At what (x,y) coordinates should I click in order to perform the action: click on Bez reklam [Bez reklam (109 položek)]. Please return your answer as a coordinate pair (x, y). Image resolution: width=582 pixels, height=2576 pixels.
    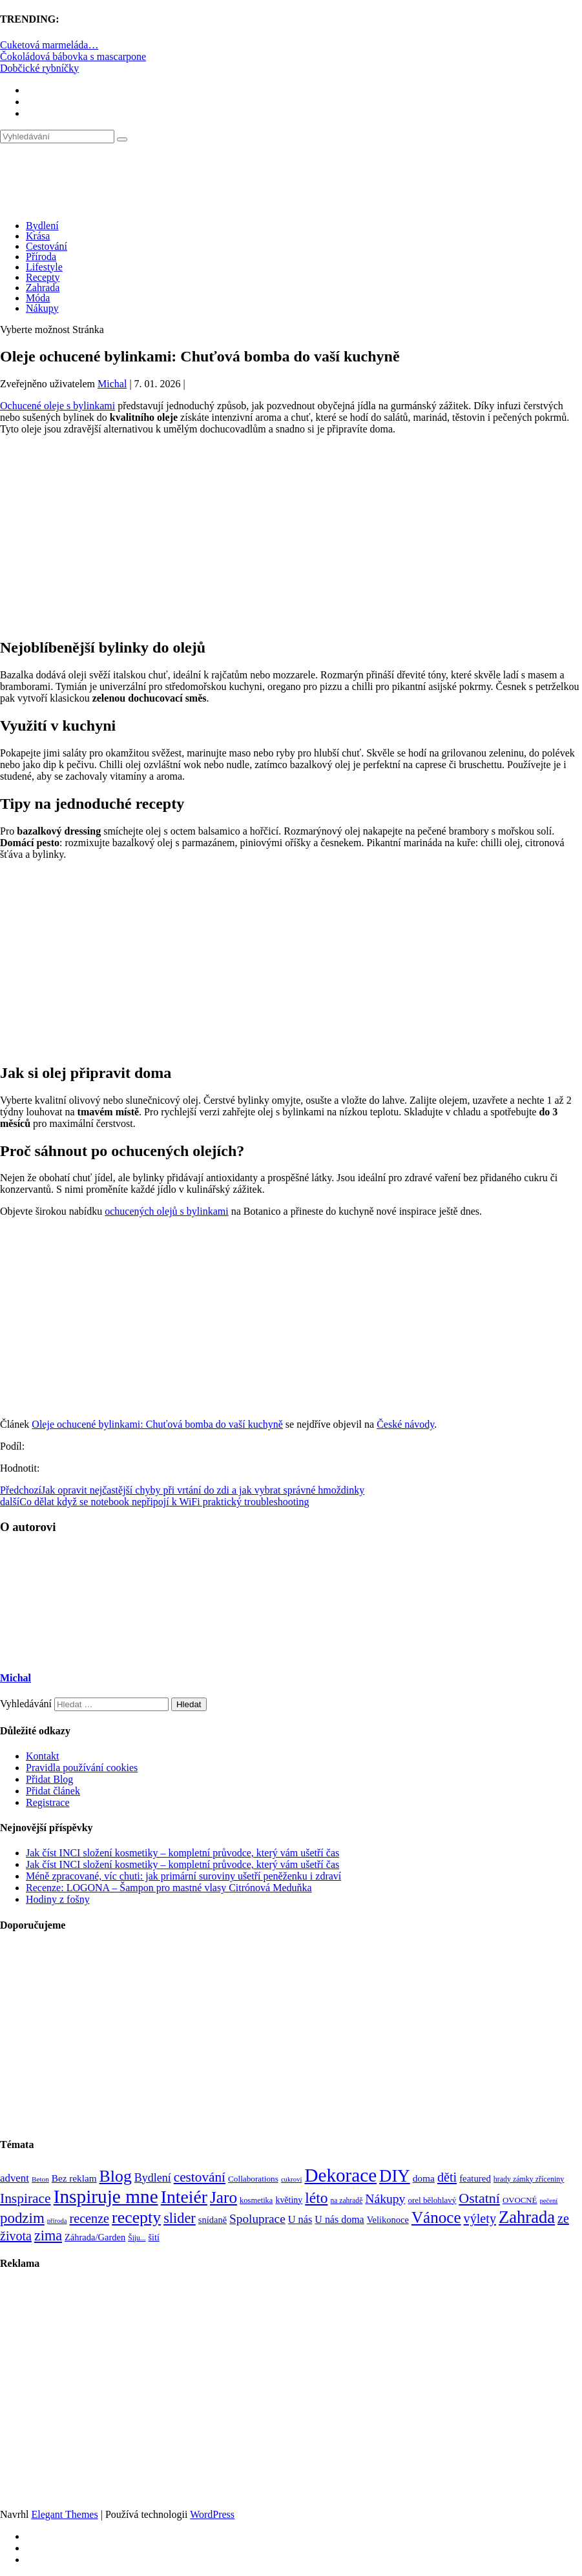
    Looking at the image, I should click on (74, 2178).